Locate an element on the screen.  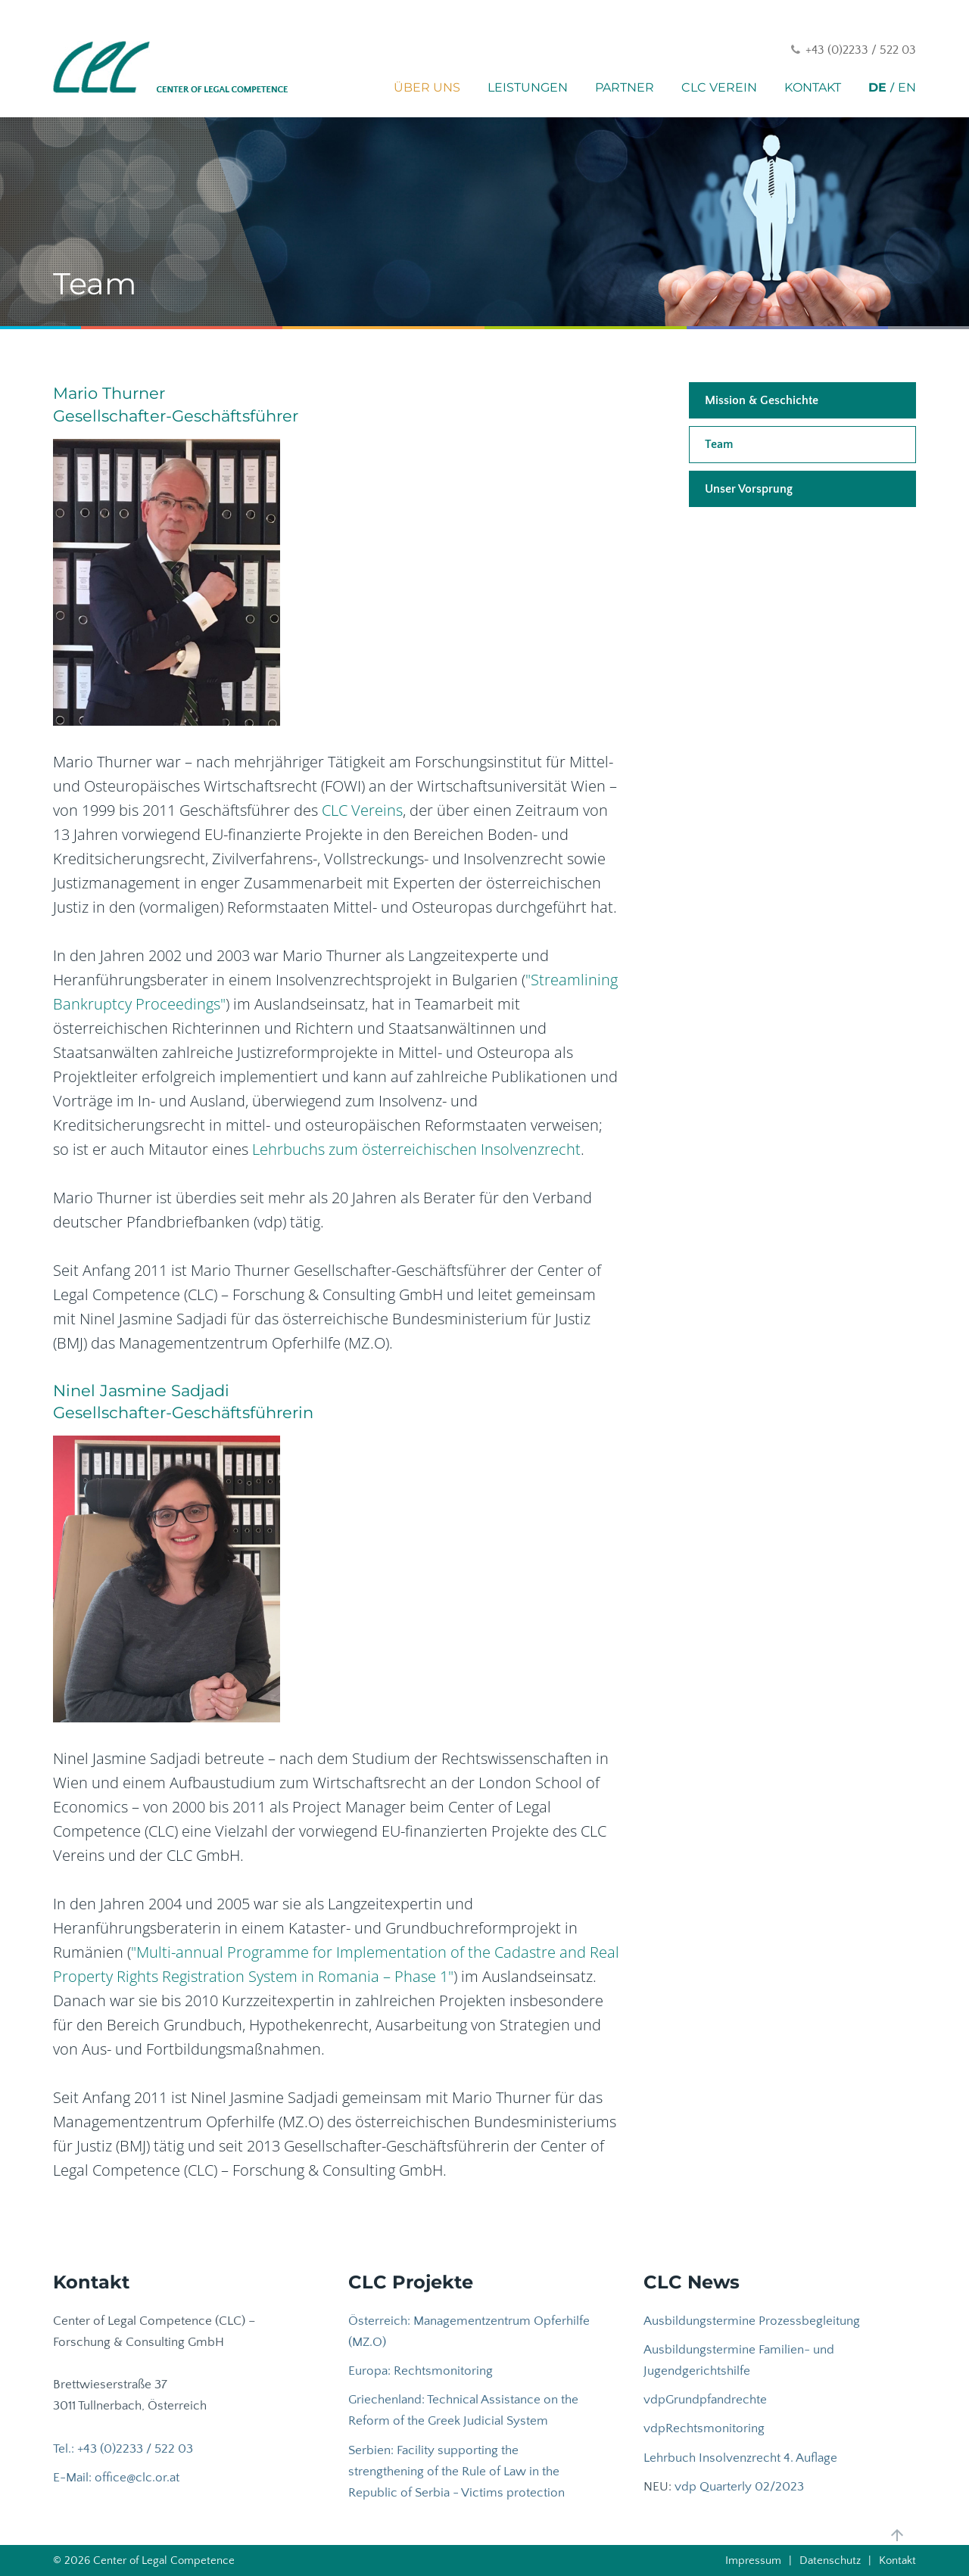
Partner is located at coordinates (624, 87).